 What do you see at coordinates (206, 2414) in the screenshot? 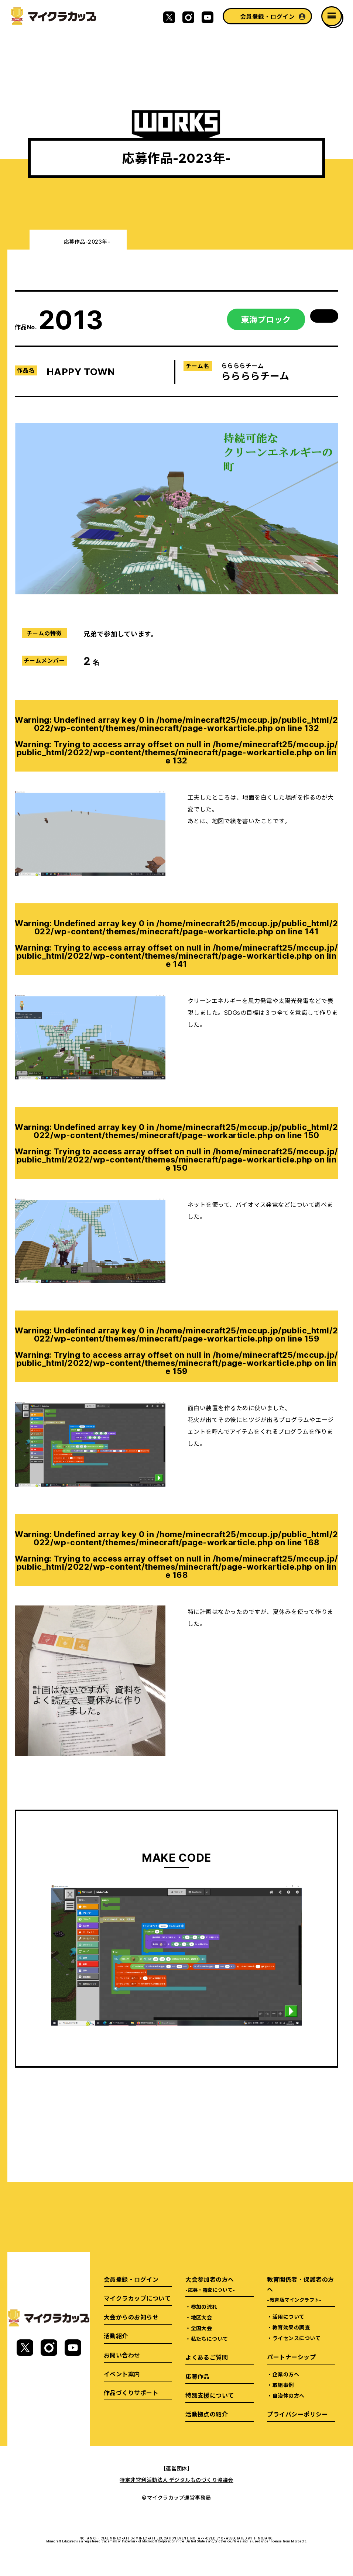
I see `活動拠点の紹介` at bounding box center [206, 2414].